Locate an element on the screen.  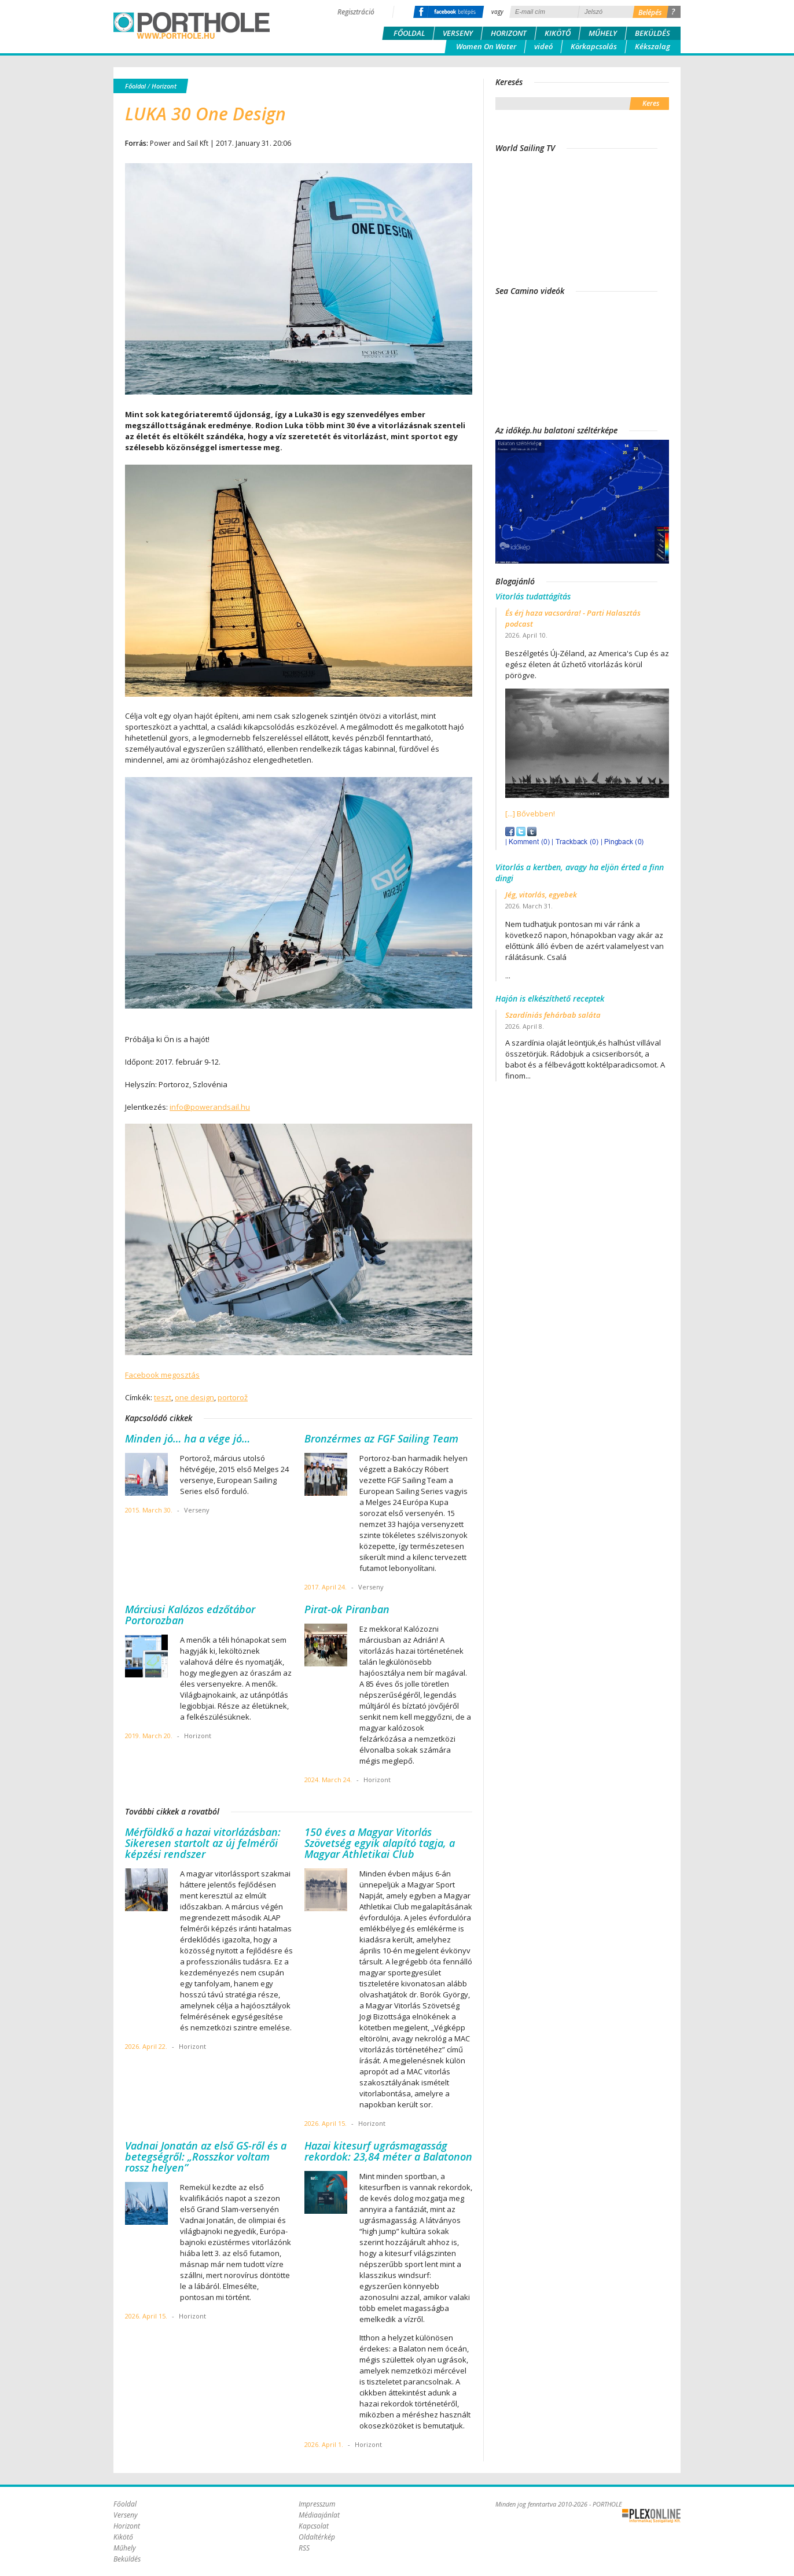
Kékszalag is located at coordinates (652, 46).